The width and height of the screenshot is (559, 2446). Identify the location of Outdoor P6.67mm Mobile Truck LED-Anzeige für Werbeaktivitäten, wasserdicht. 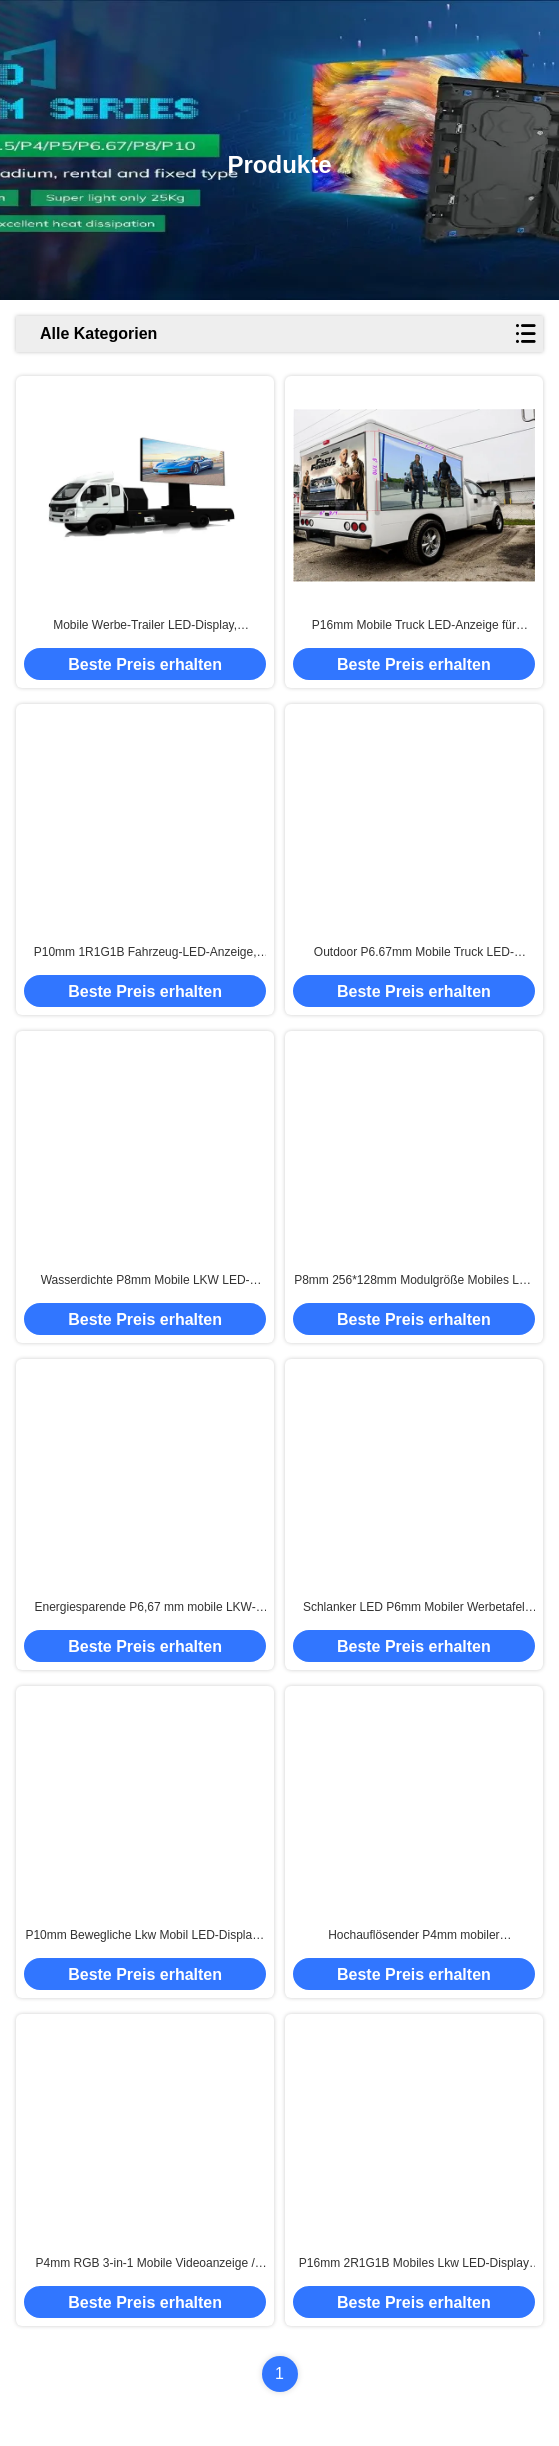
(413, 953).